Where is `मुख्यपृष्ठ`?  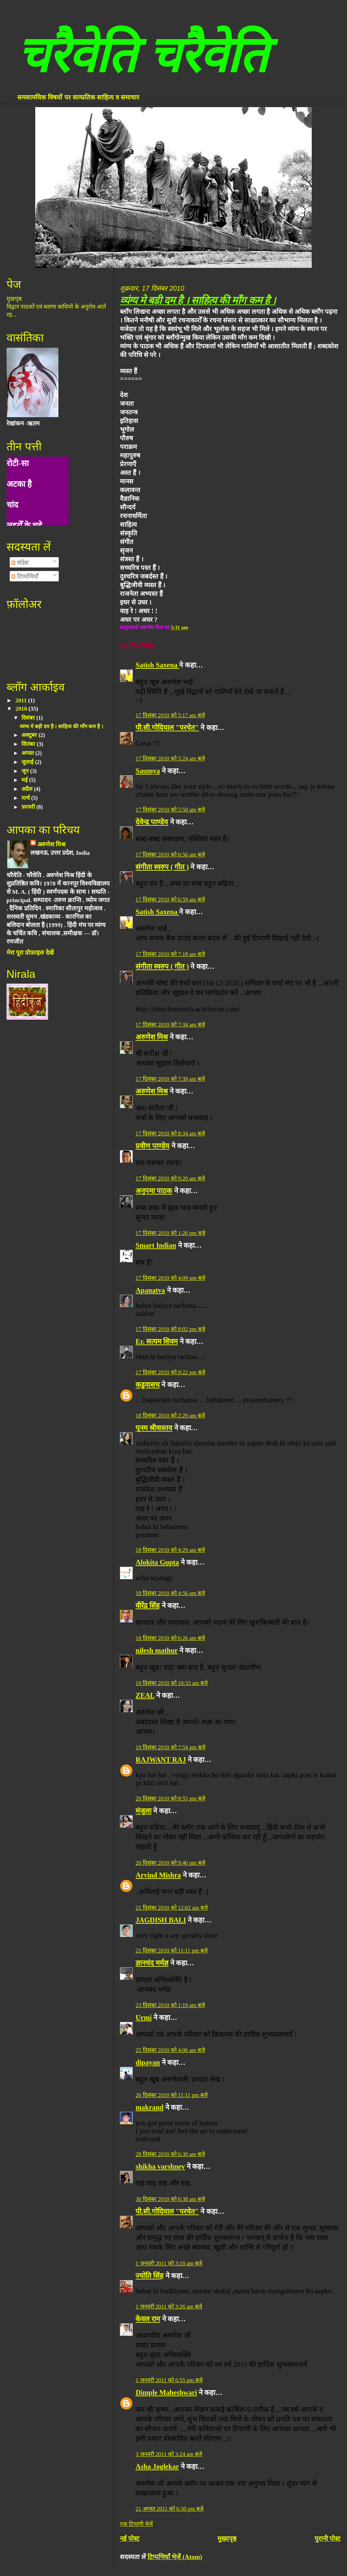 मुख्यपृष्ठ is located at coordinates (226, 2538).